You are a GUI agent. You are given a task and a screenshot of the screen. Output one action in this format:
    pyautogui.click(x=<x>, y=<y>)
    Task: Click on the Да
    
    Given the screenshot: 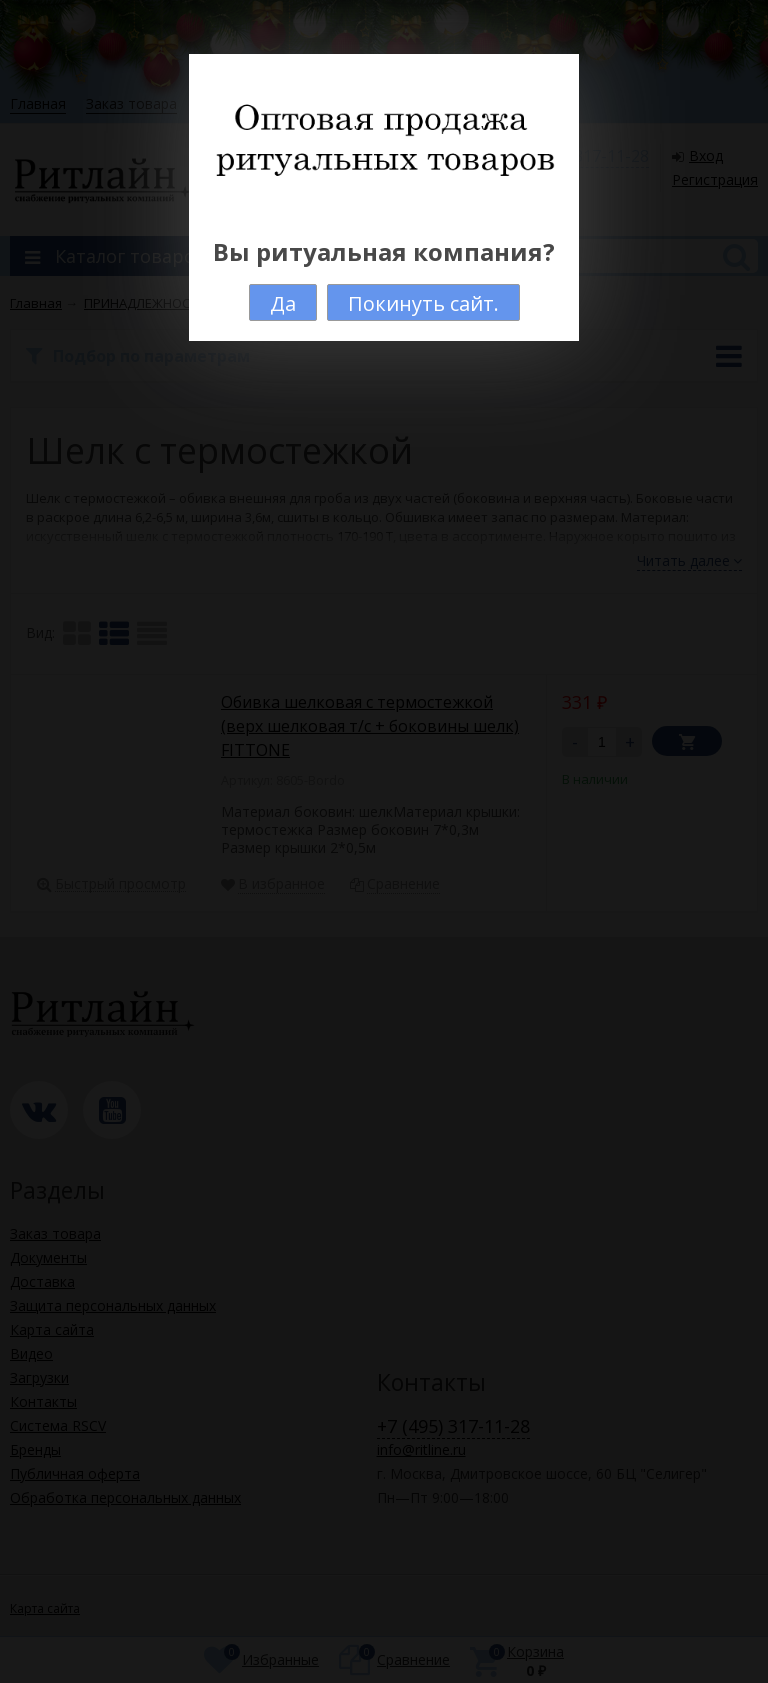 What is the action you would take?
    pyautogui.click(x=283, y=303)
    